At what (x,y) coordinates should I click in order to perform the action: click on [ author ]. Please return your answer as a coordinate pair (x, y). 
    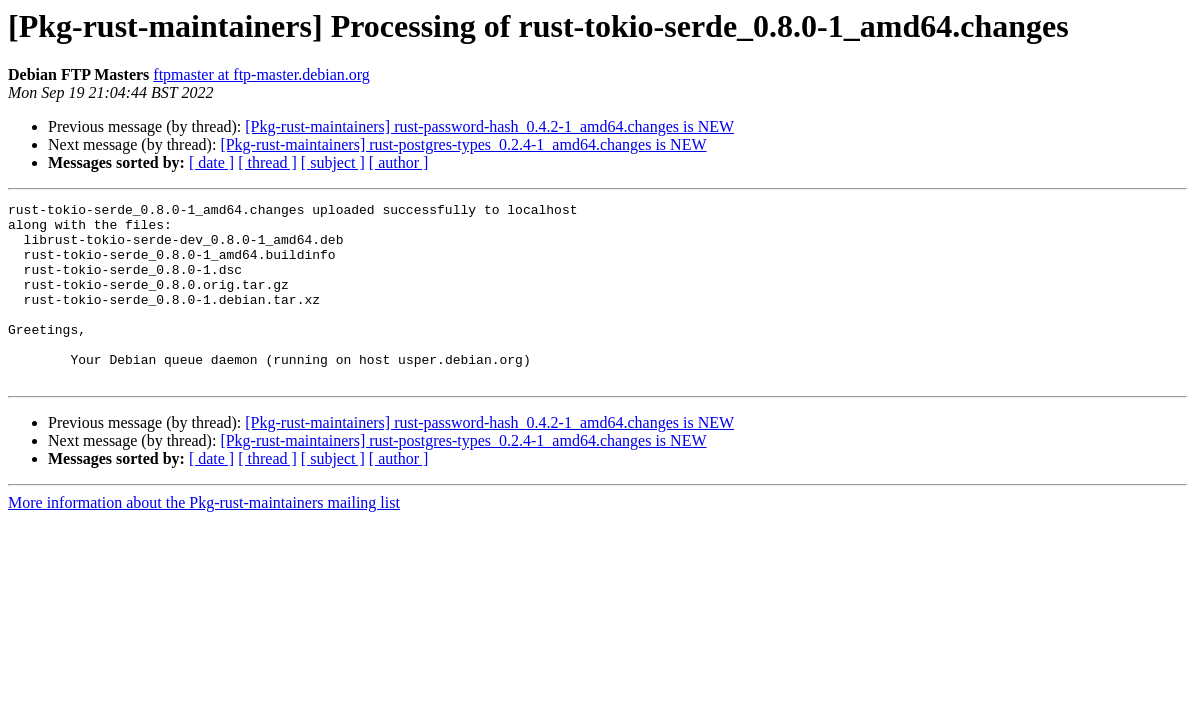
    Looking at the image, I should click on (399, 162).